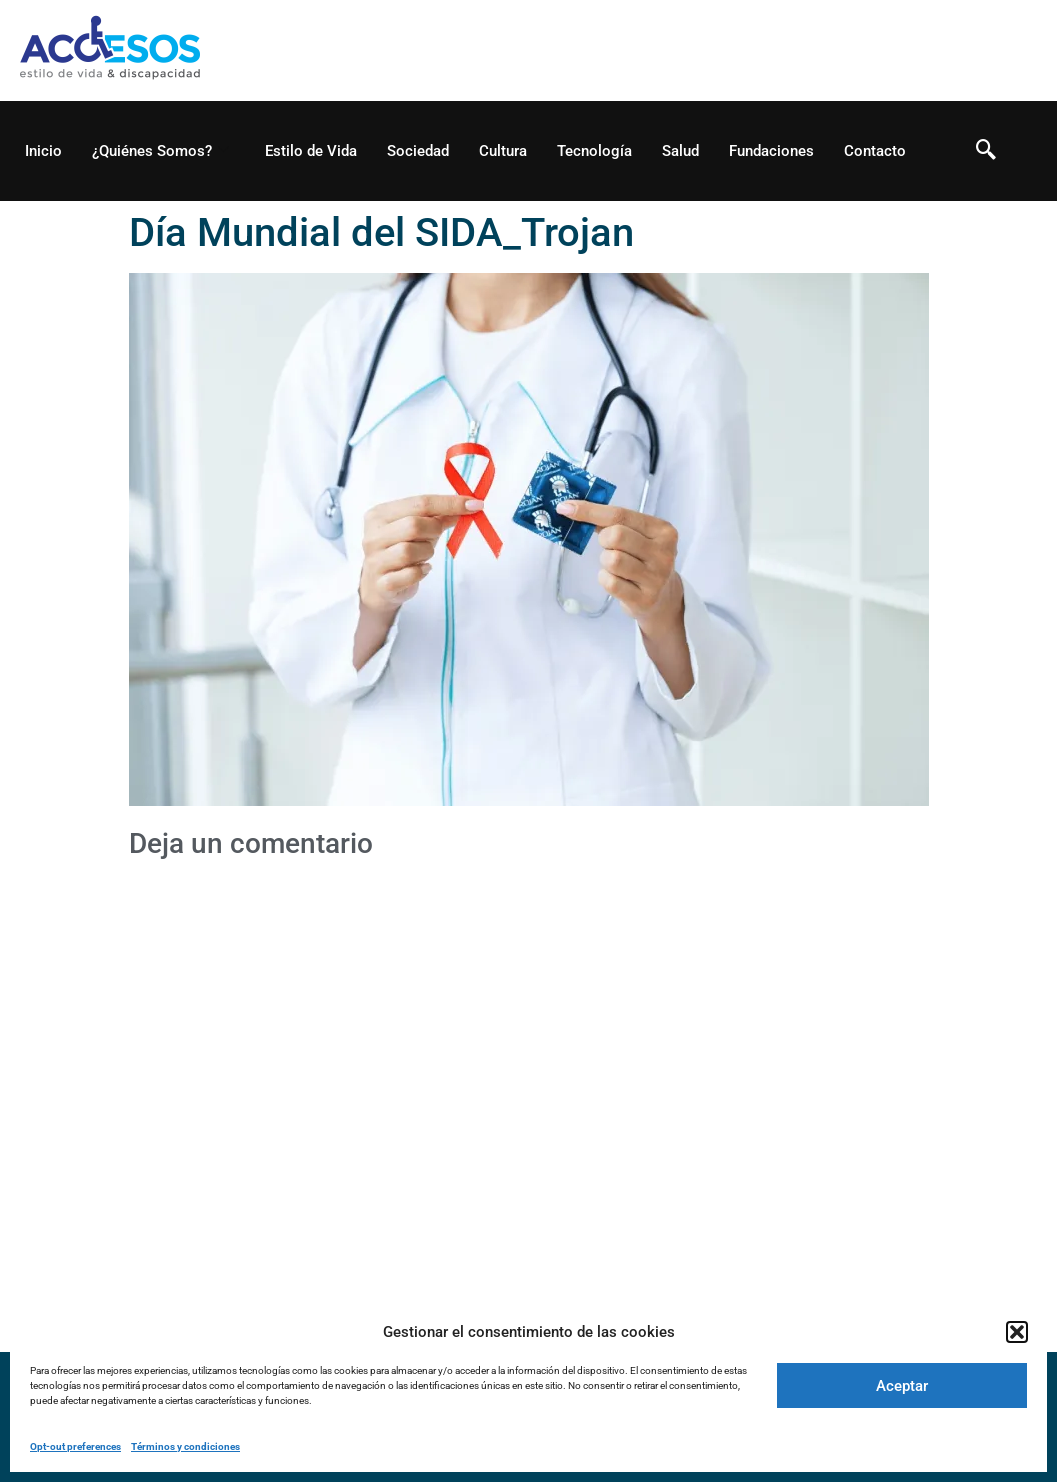 The image size is (1057, 1482). What do you see at coordinates (418, 151) in the screenshot?
I see `Sociedad` at bounding box center [418, 151].